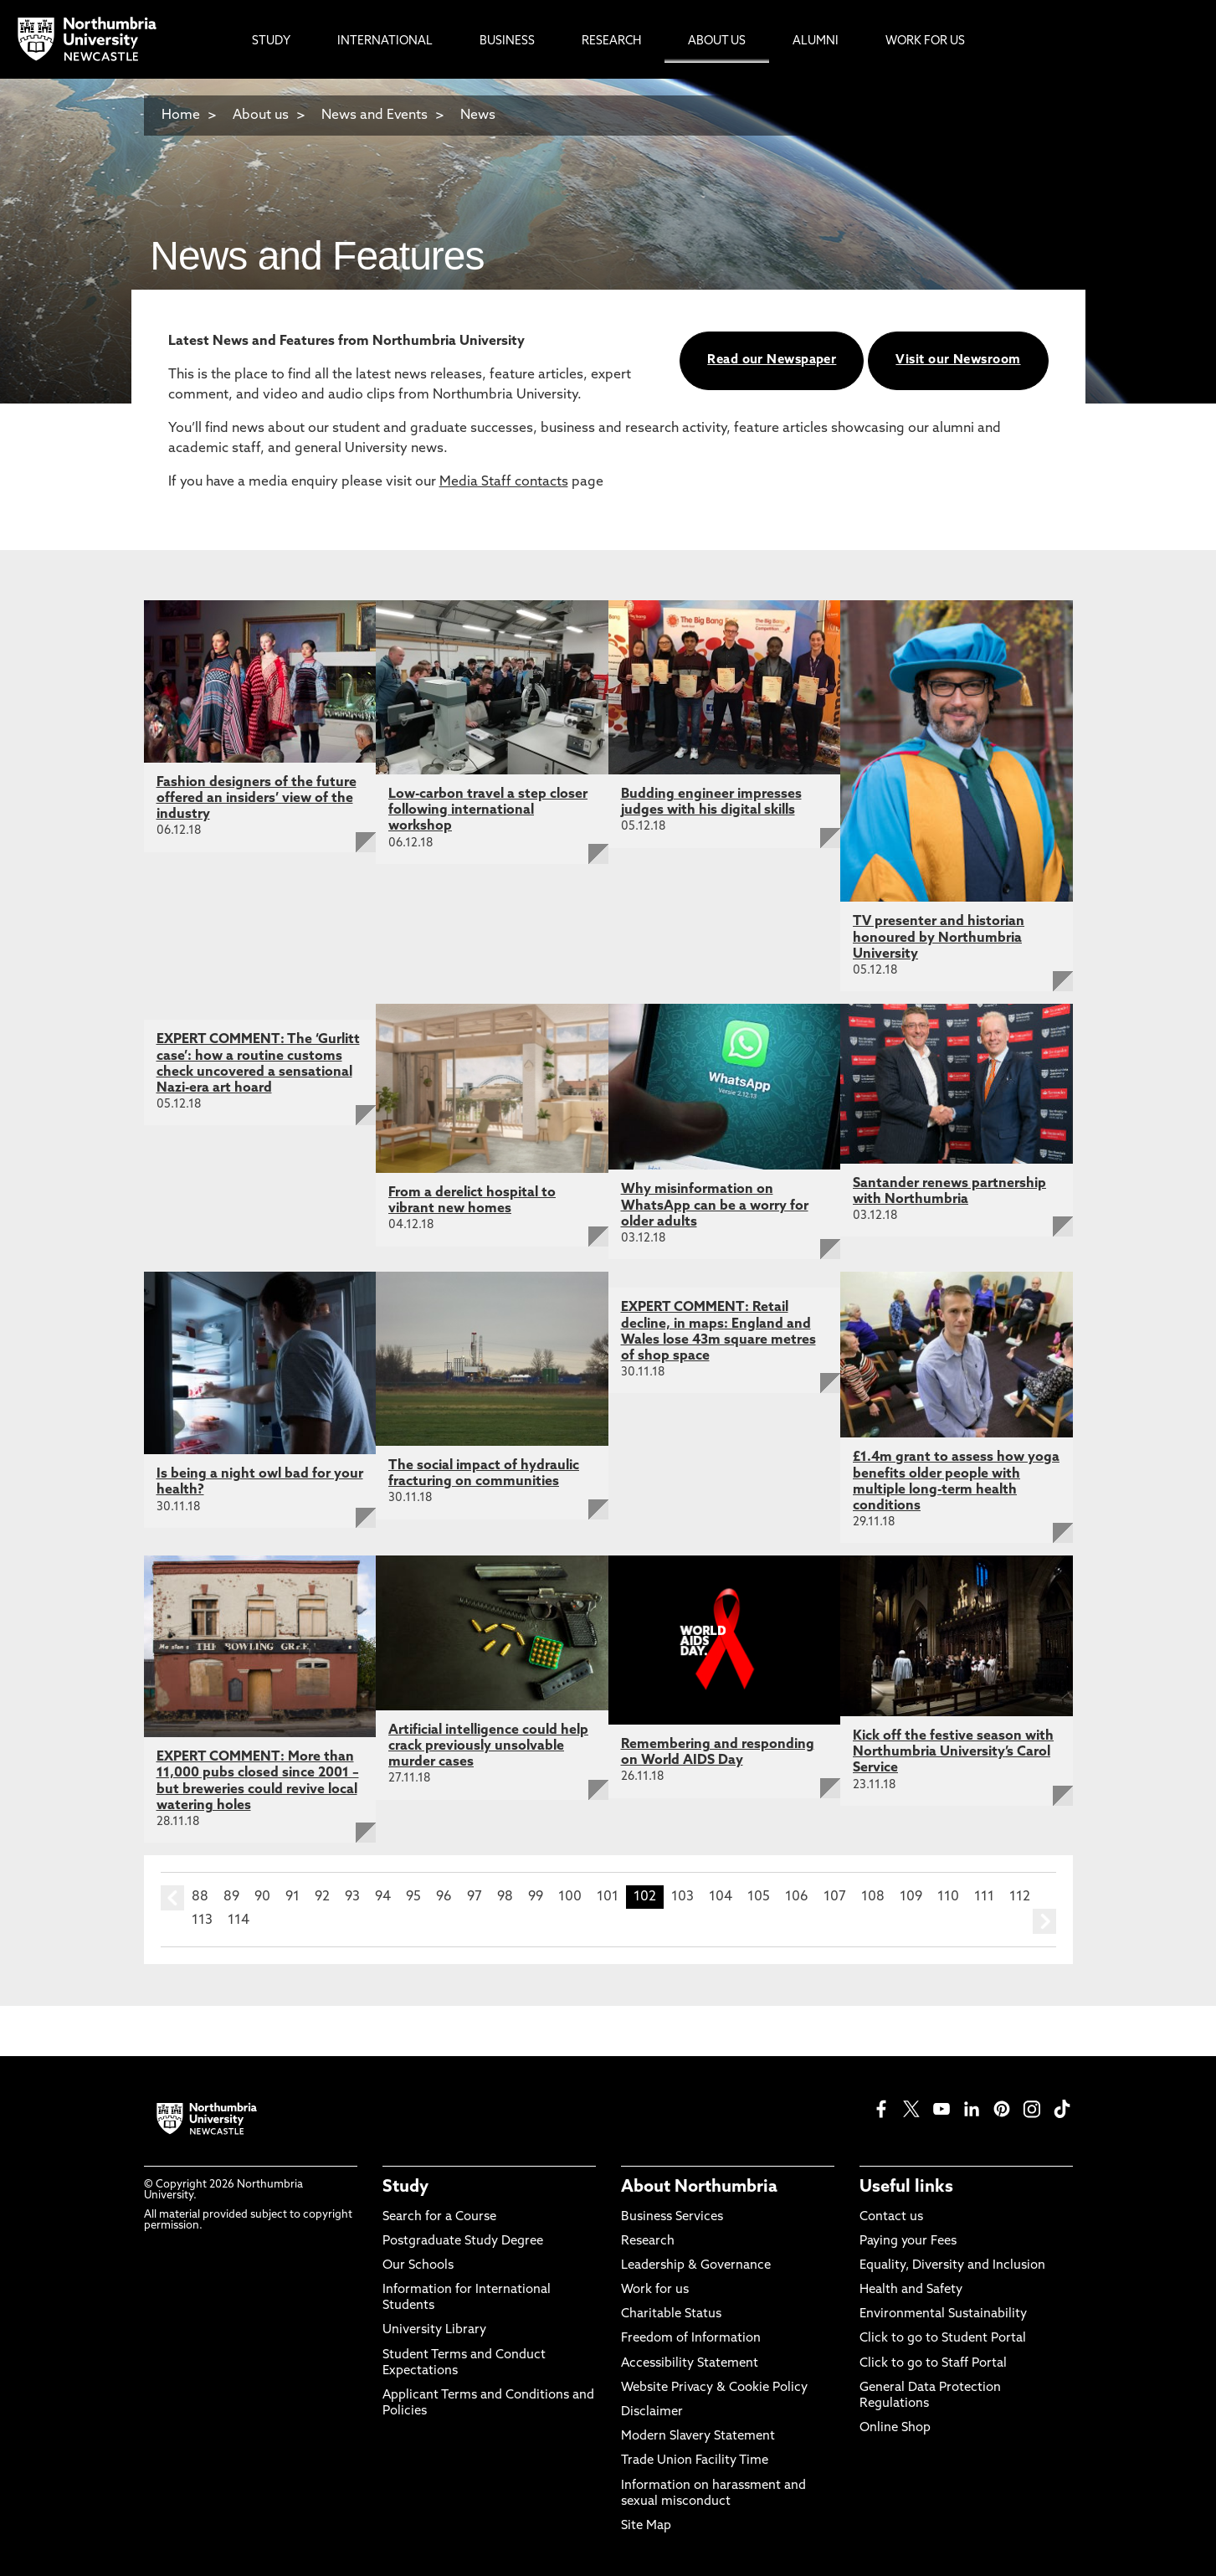 Image resolution: width=1216 pixels, height=2576 pixels. What do you see at coordinates (352, 1897) in the screenshot?
I see `93` at bounding box center [352, 1897].